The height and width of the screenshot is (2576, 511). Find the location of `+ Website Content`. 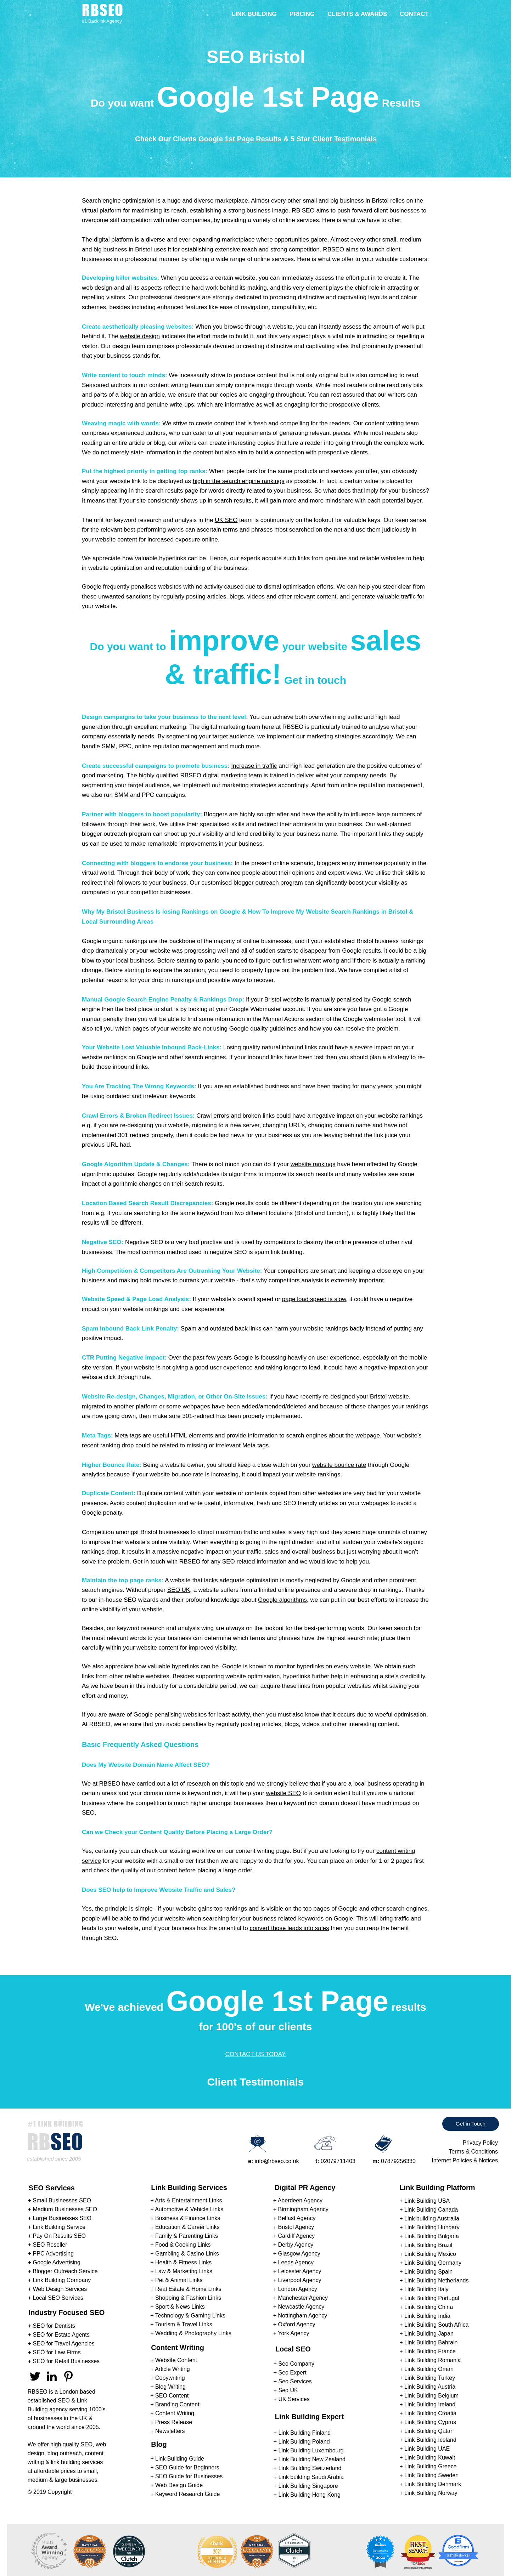

+ Website Content is located at coordinates (173, 2360).